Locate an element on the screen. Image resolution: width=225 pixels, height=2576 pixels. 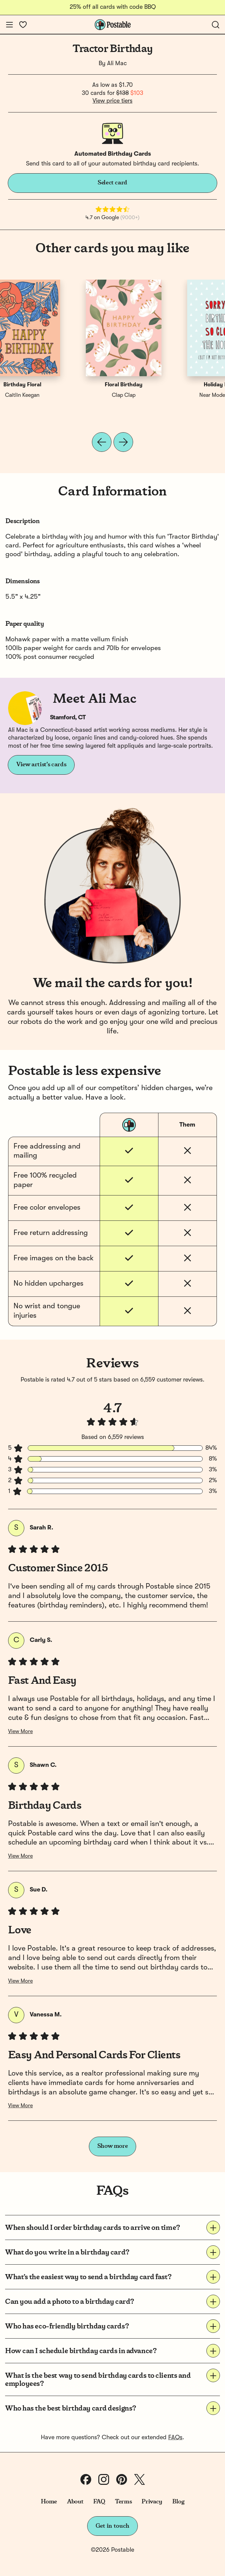
Blog is located at coordinates (178, 2502).